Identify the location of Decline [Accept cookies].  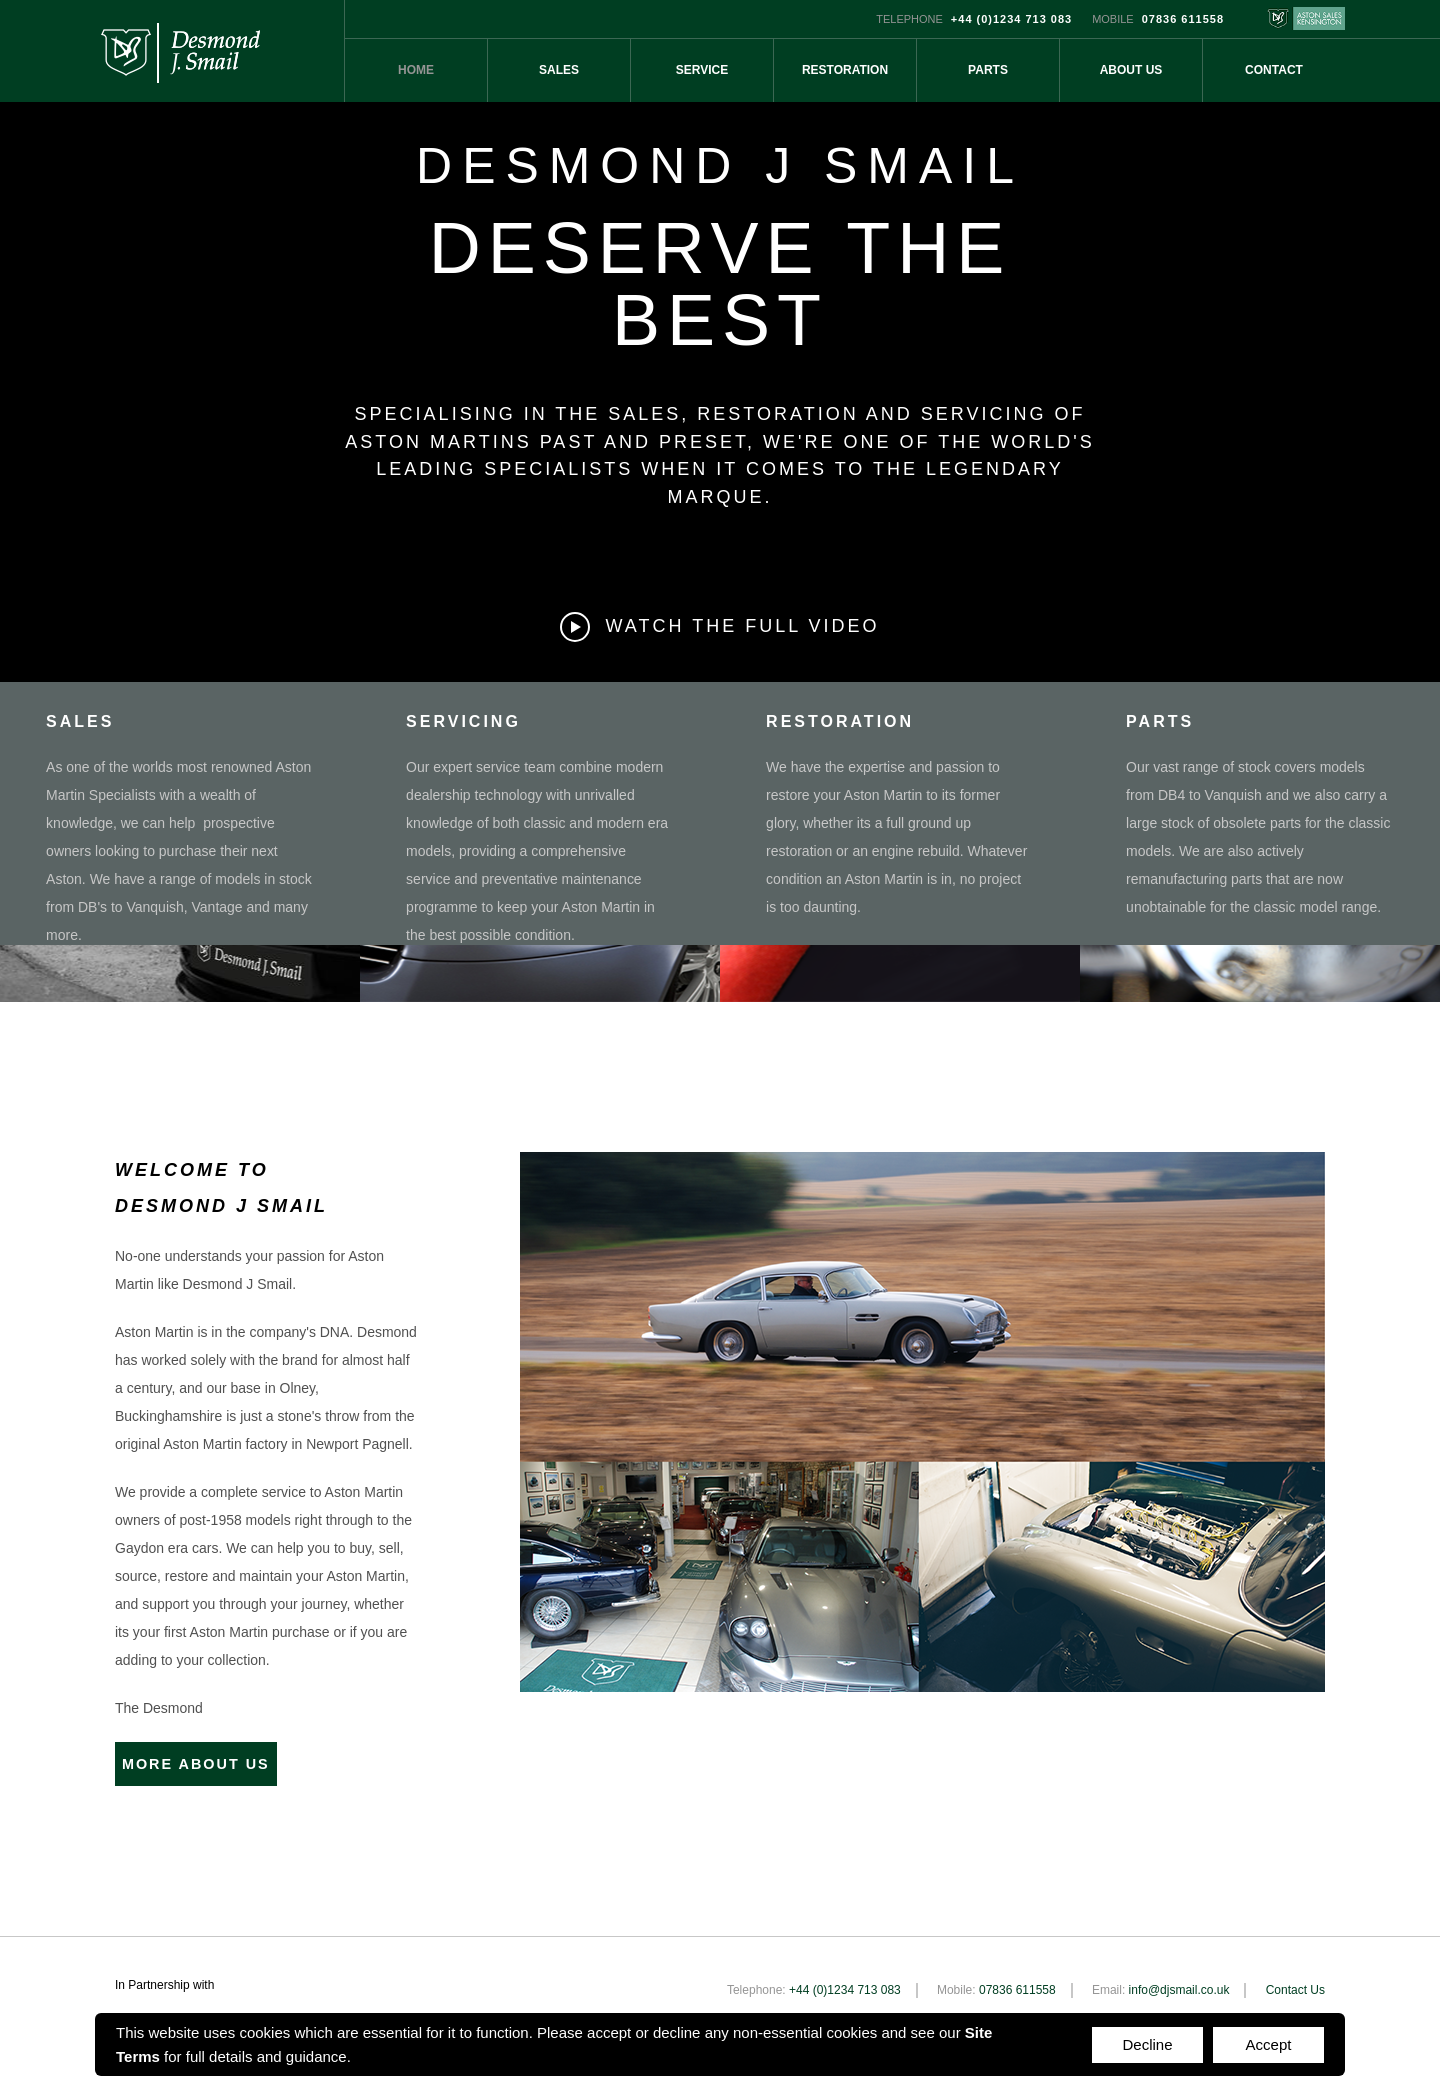
(1147, 2044).